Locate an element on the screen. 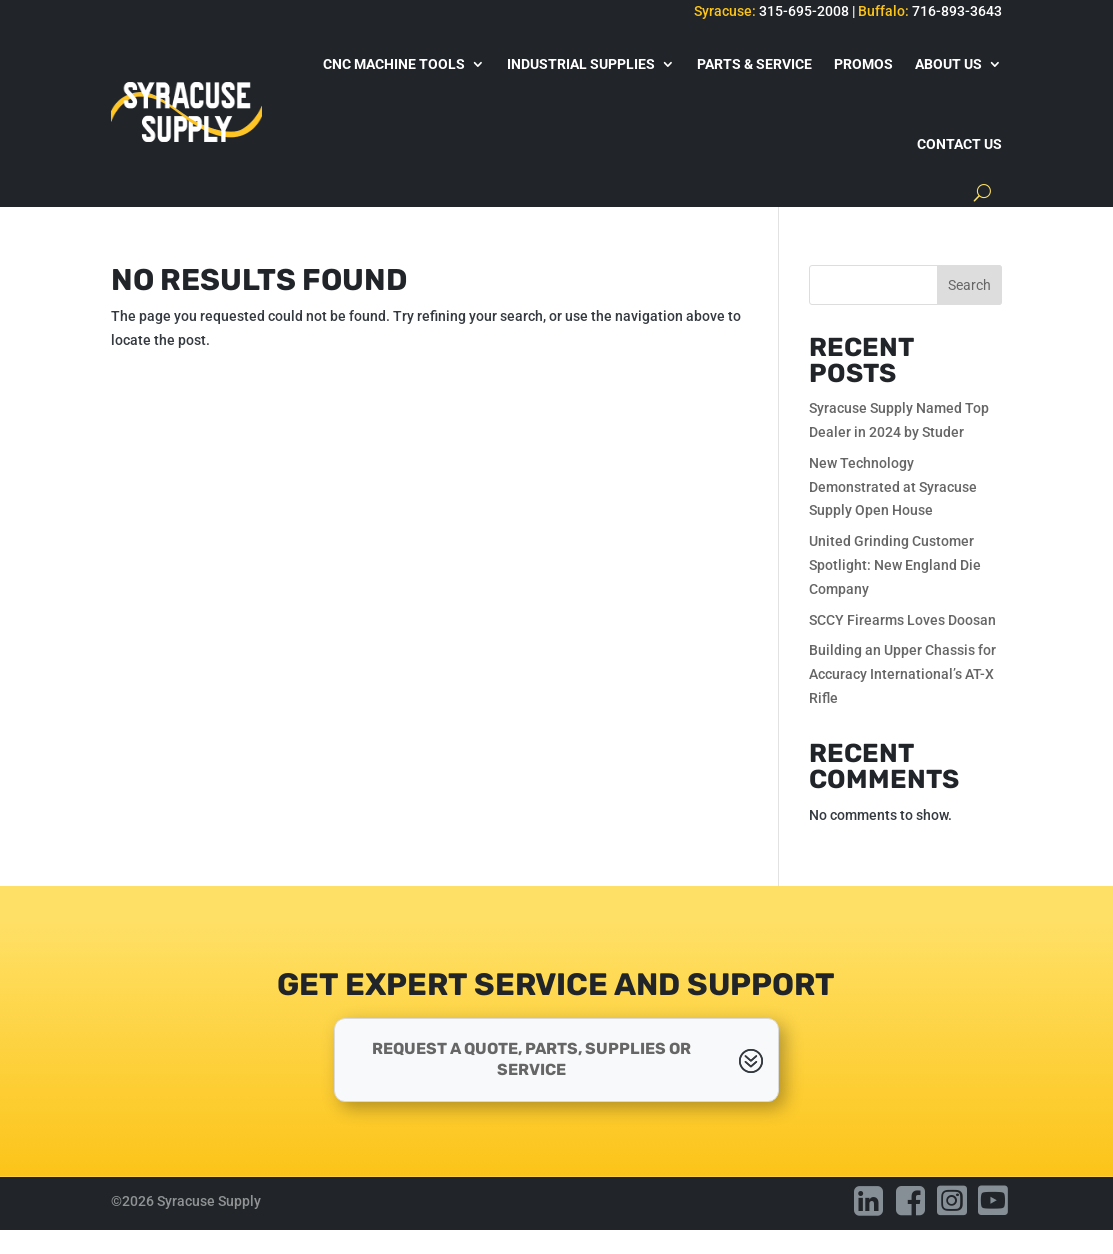 The image size is (1113, 1254). New Technology Demonstrated at Syracuse Supply Open House is located at coordinates (893, 487).